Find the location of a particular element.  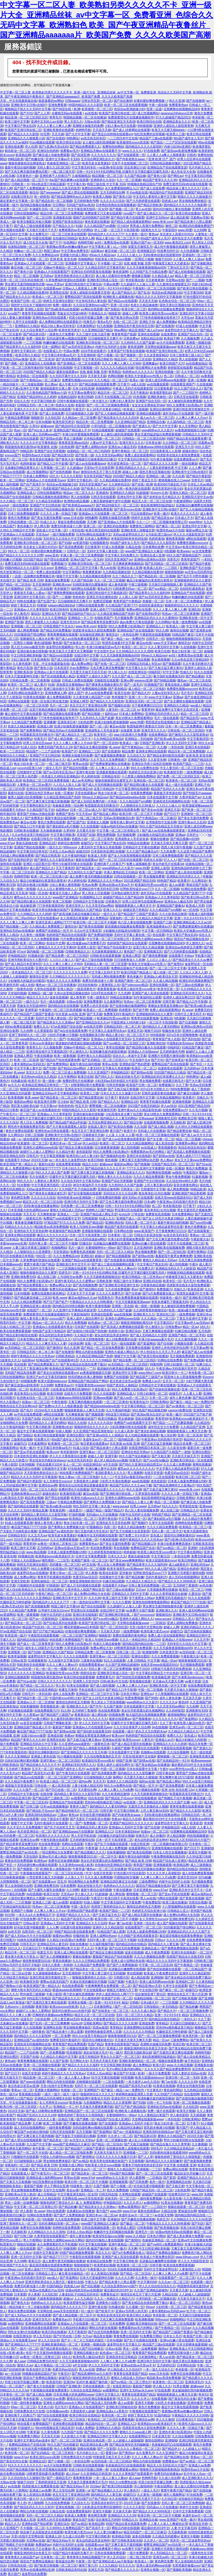

久久久久久a is located at coordinates (168, 1702).